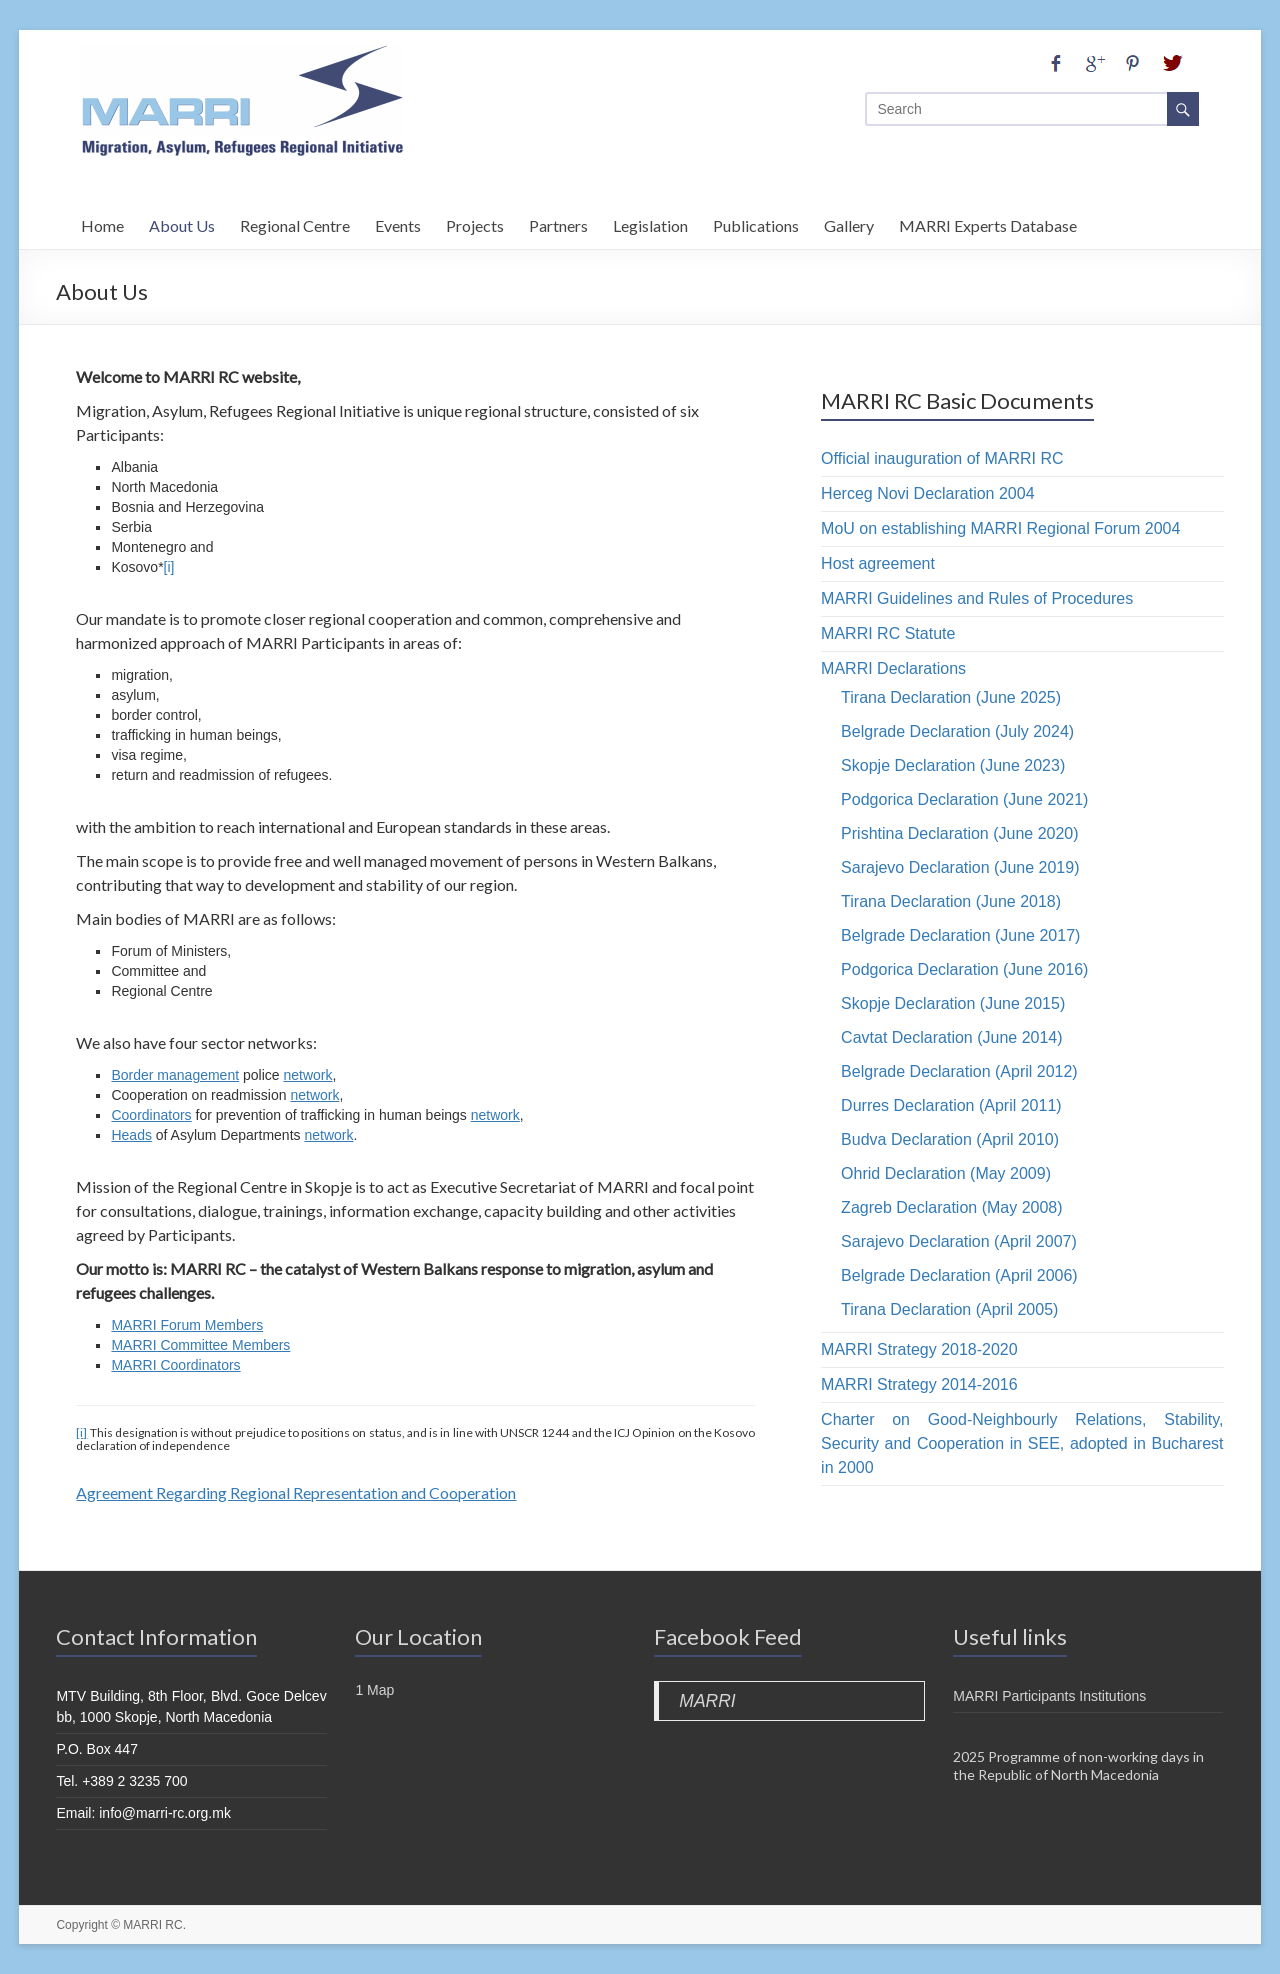 The height and width of the screenshot is (1974, 1280). I want to click on About Us, so click(182, 222).